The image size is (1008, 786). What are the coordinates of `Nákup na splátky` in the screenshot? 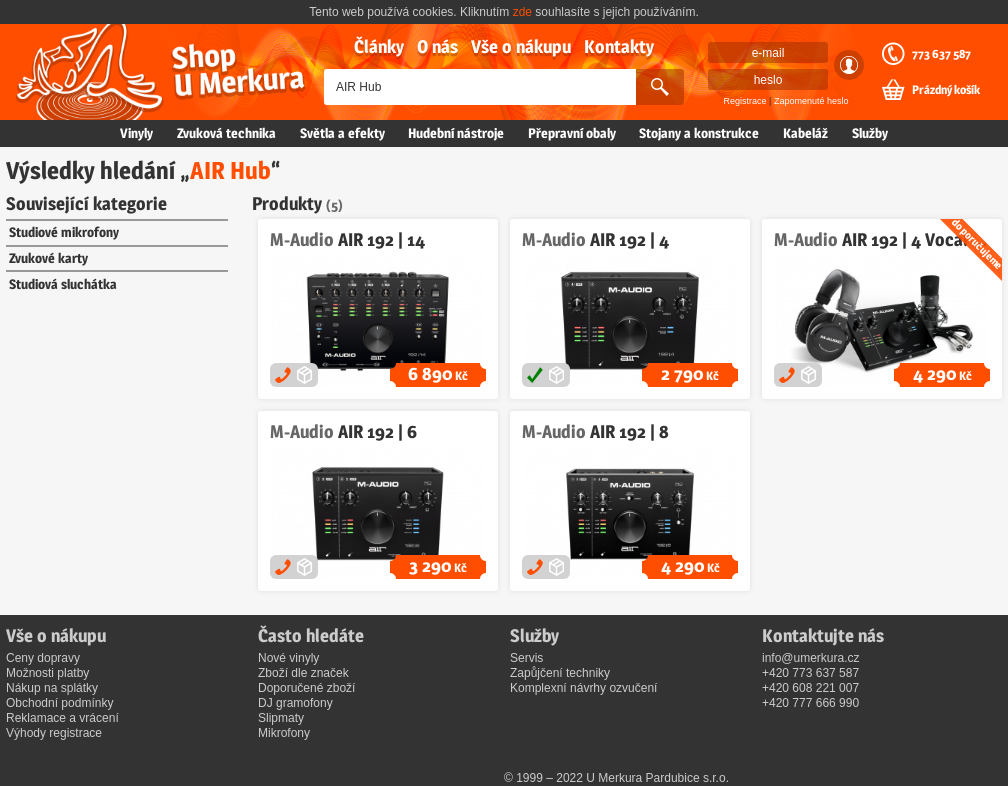 It's located at (52, 688).